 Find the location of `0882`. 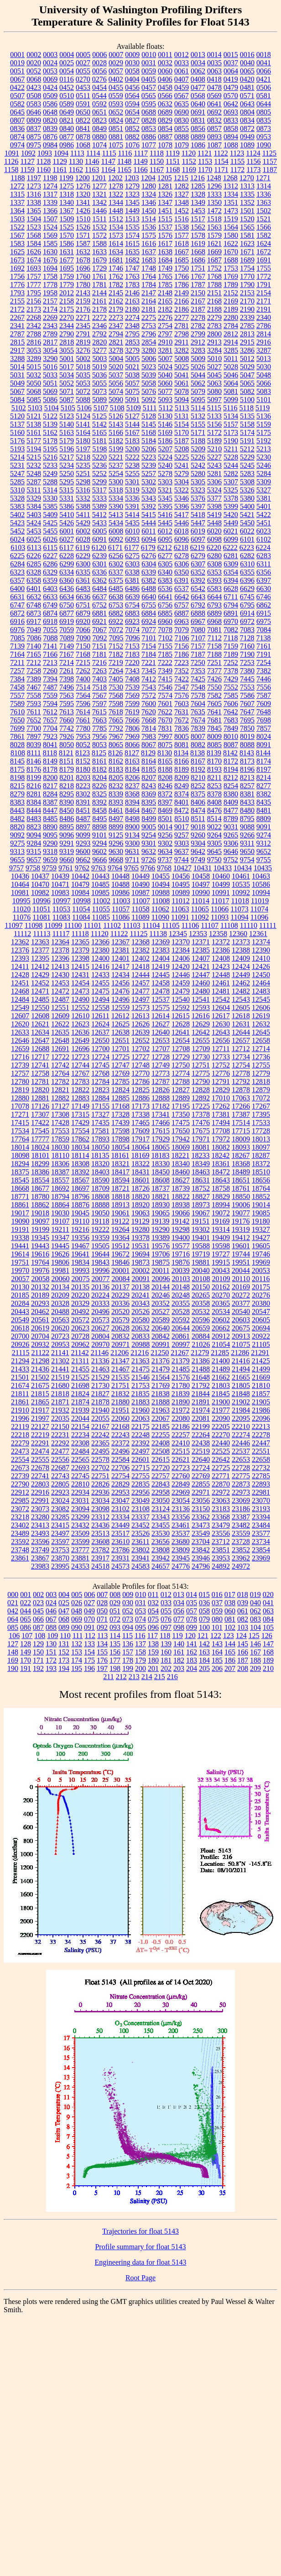

0882 is located at coordinates (132, 137).